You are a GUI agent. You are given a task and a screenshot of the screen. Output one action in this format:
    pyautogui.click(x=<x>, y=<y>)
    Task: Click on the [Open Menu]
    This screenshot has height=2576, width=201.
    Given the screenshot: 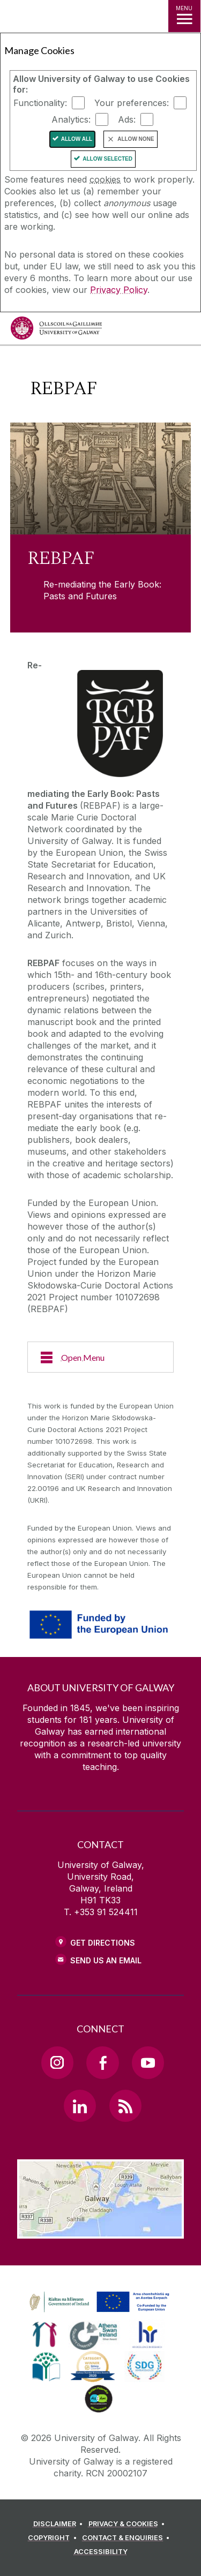 What is the action you would take?
    pyautogui.click(x=101, y=1357)
    